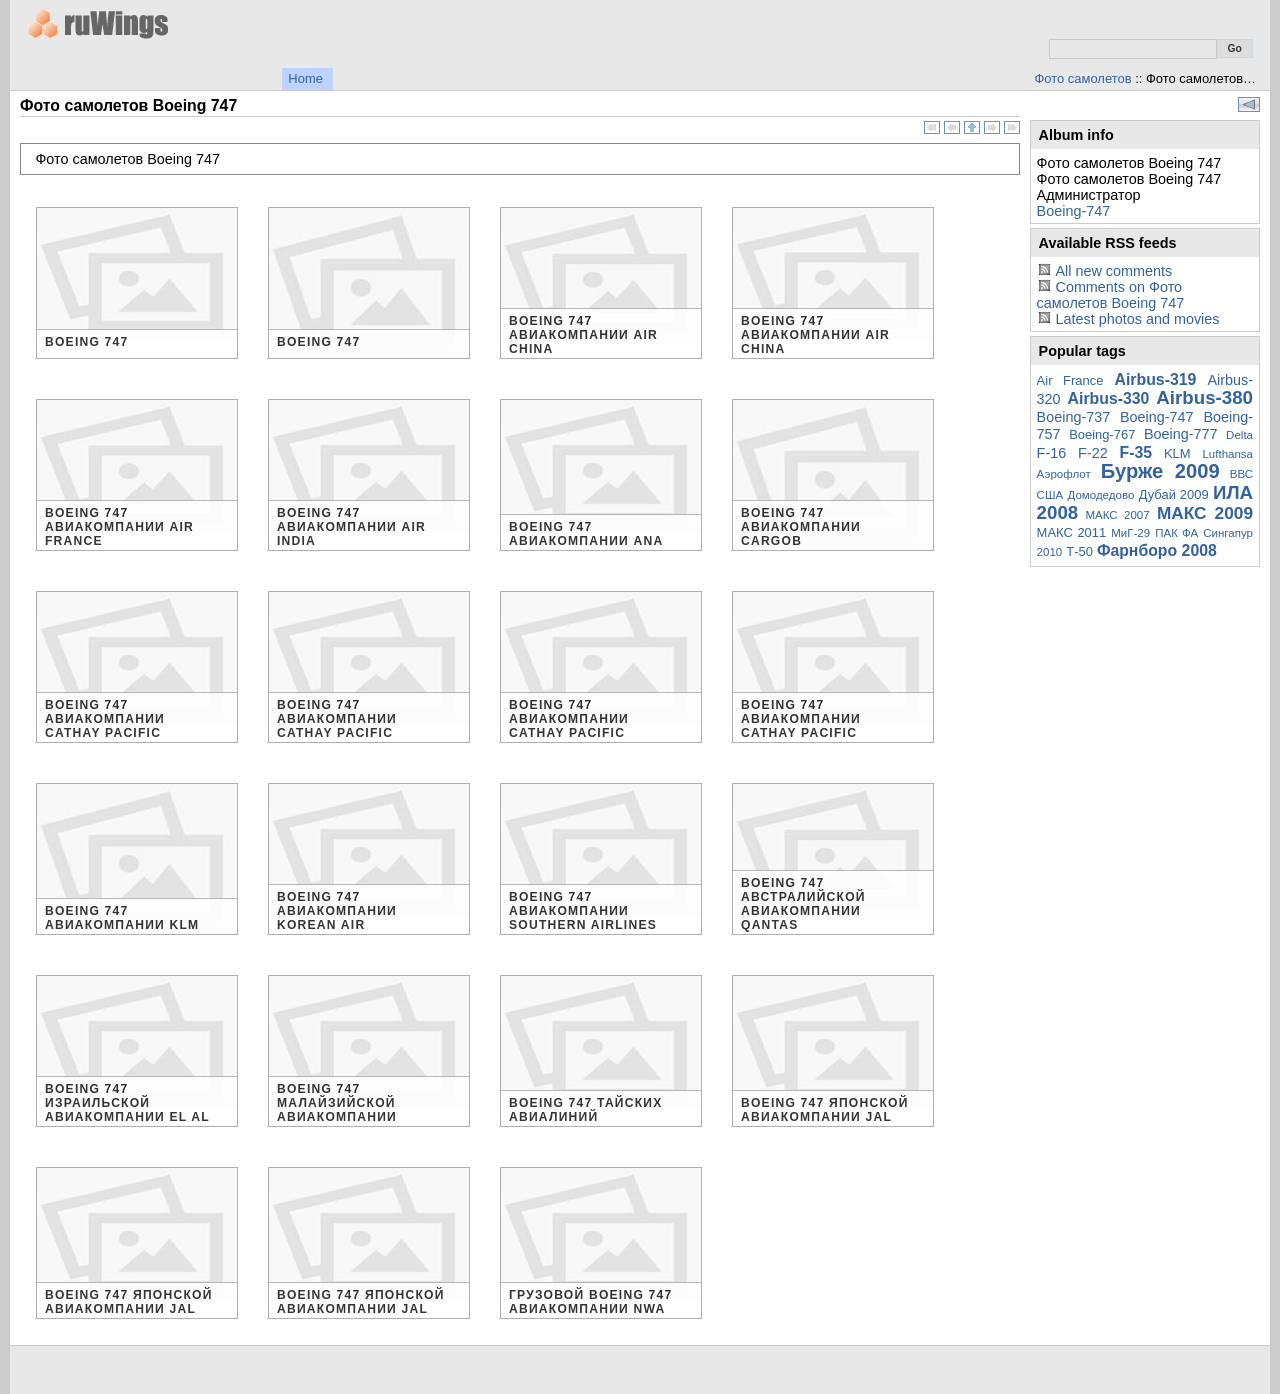 Image resolution: width=1280 pixels, height=1394 pixels. I want to click on KLM, so click(1177, 453).